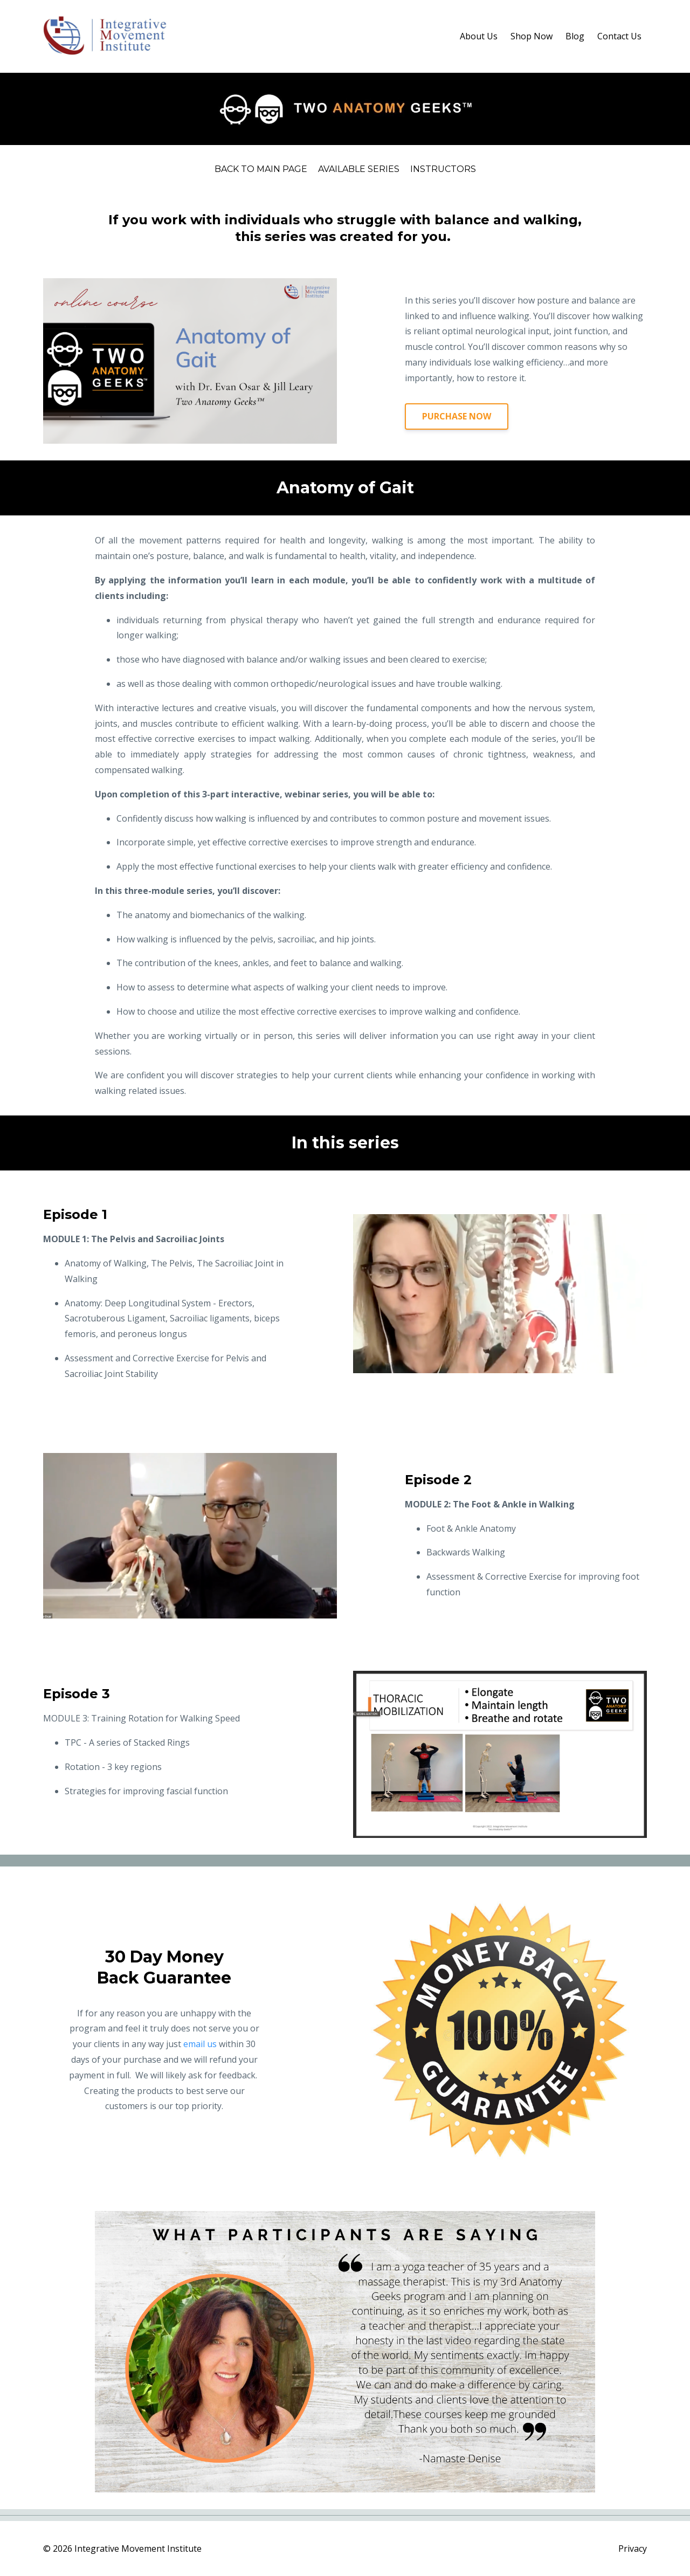 This screenshot has height=2576, width=690. Describe the element at coordinates (574, 36) in the screenshot. I see `Blog` at that location.